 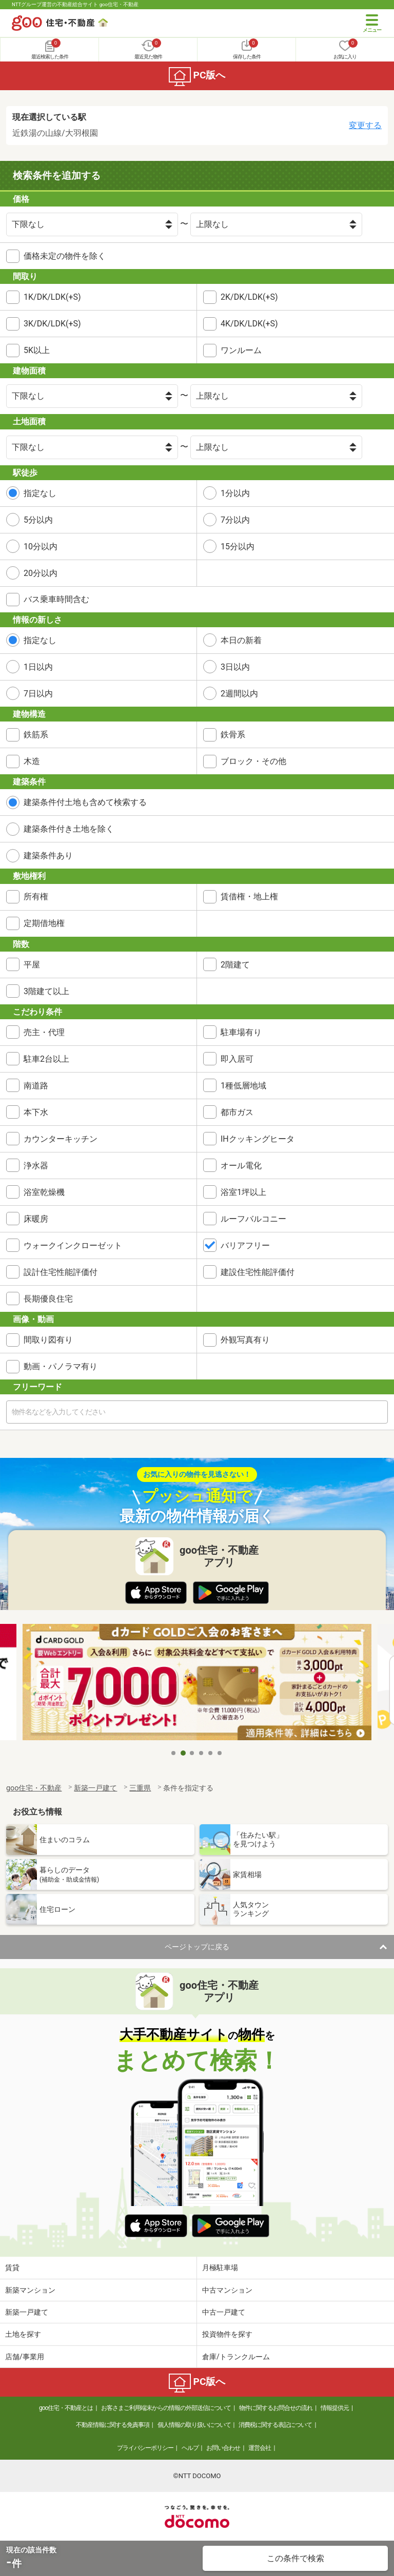 I want to click on 1日以内, so click(x=38, y=667).